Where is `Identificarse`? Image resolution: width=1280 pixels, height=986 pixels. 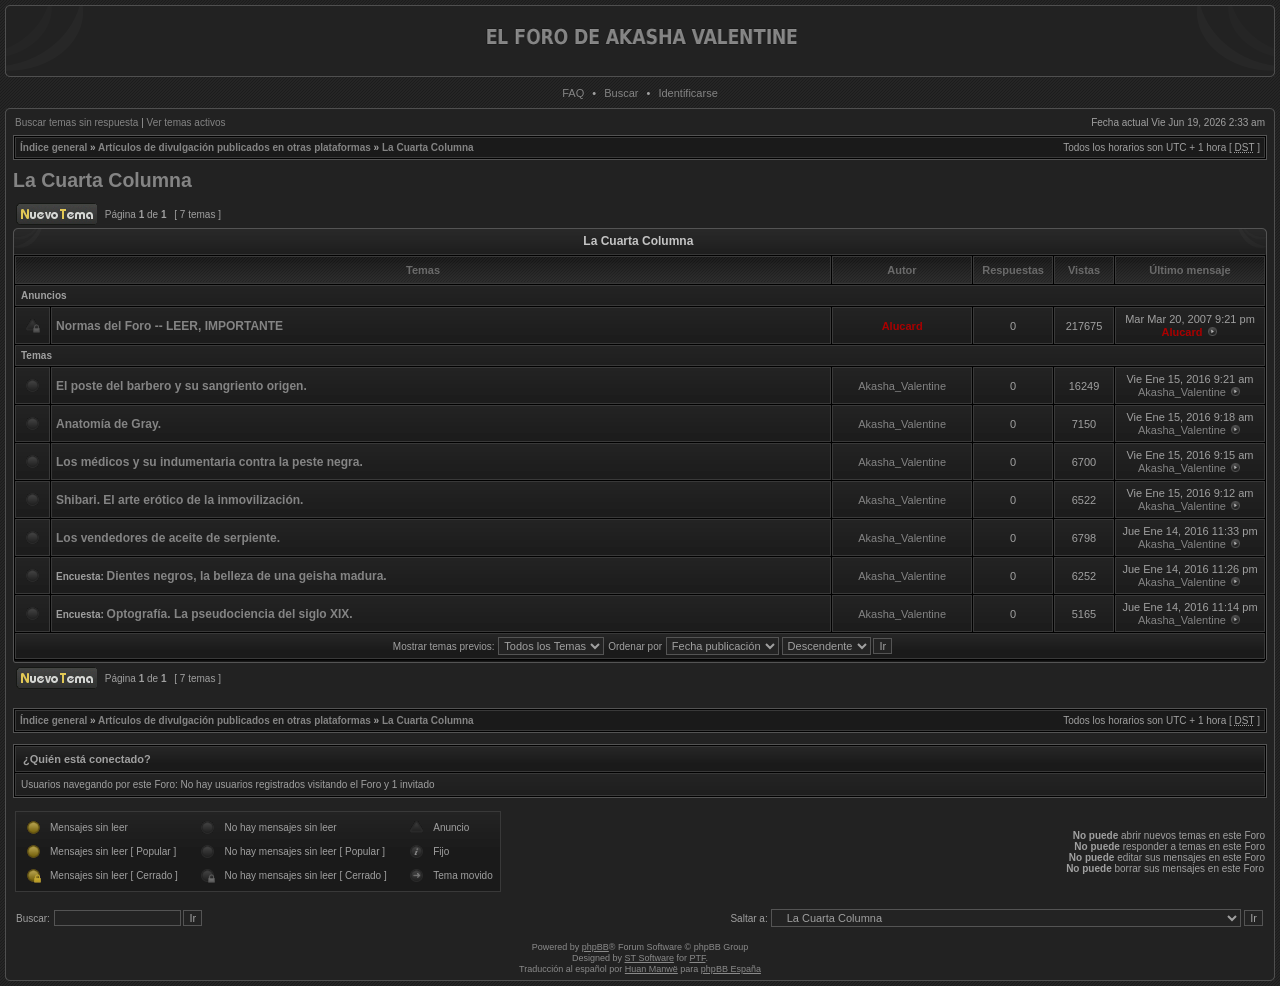
Identificarse is located at coordinates (687, 93).